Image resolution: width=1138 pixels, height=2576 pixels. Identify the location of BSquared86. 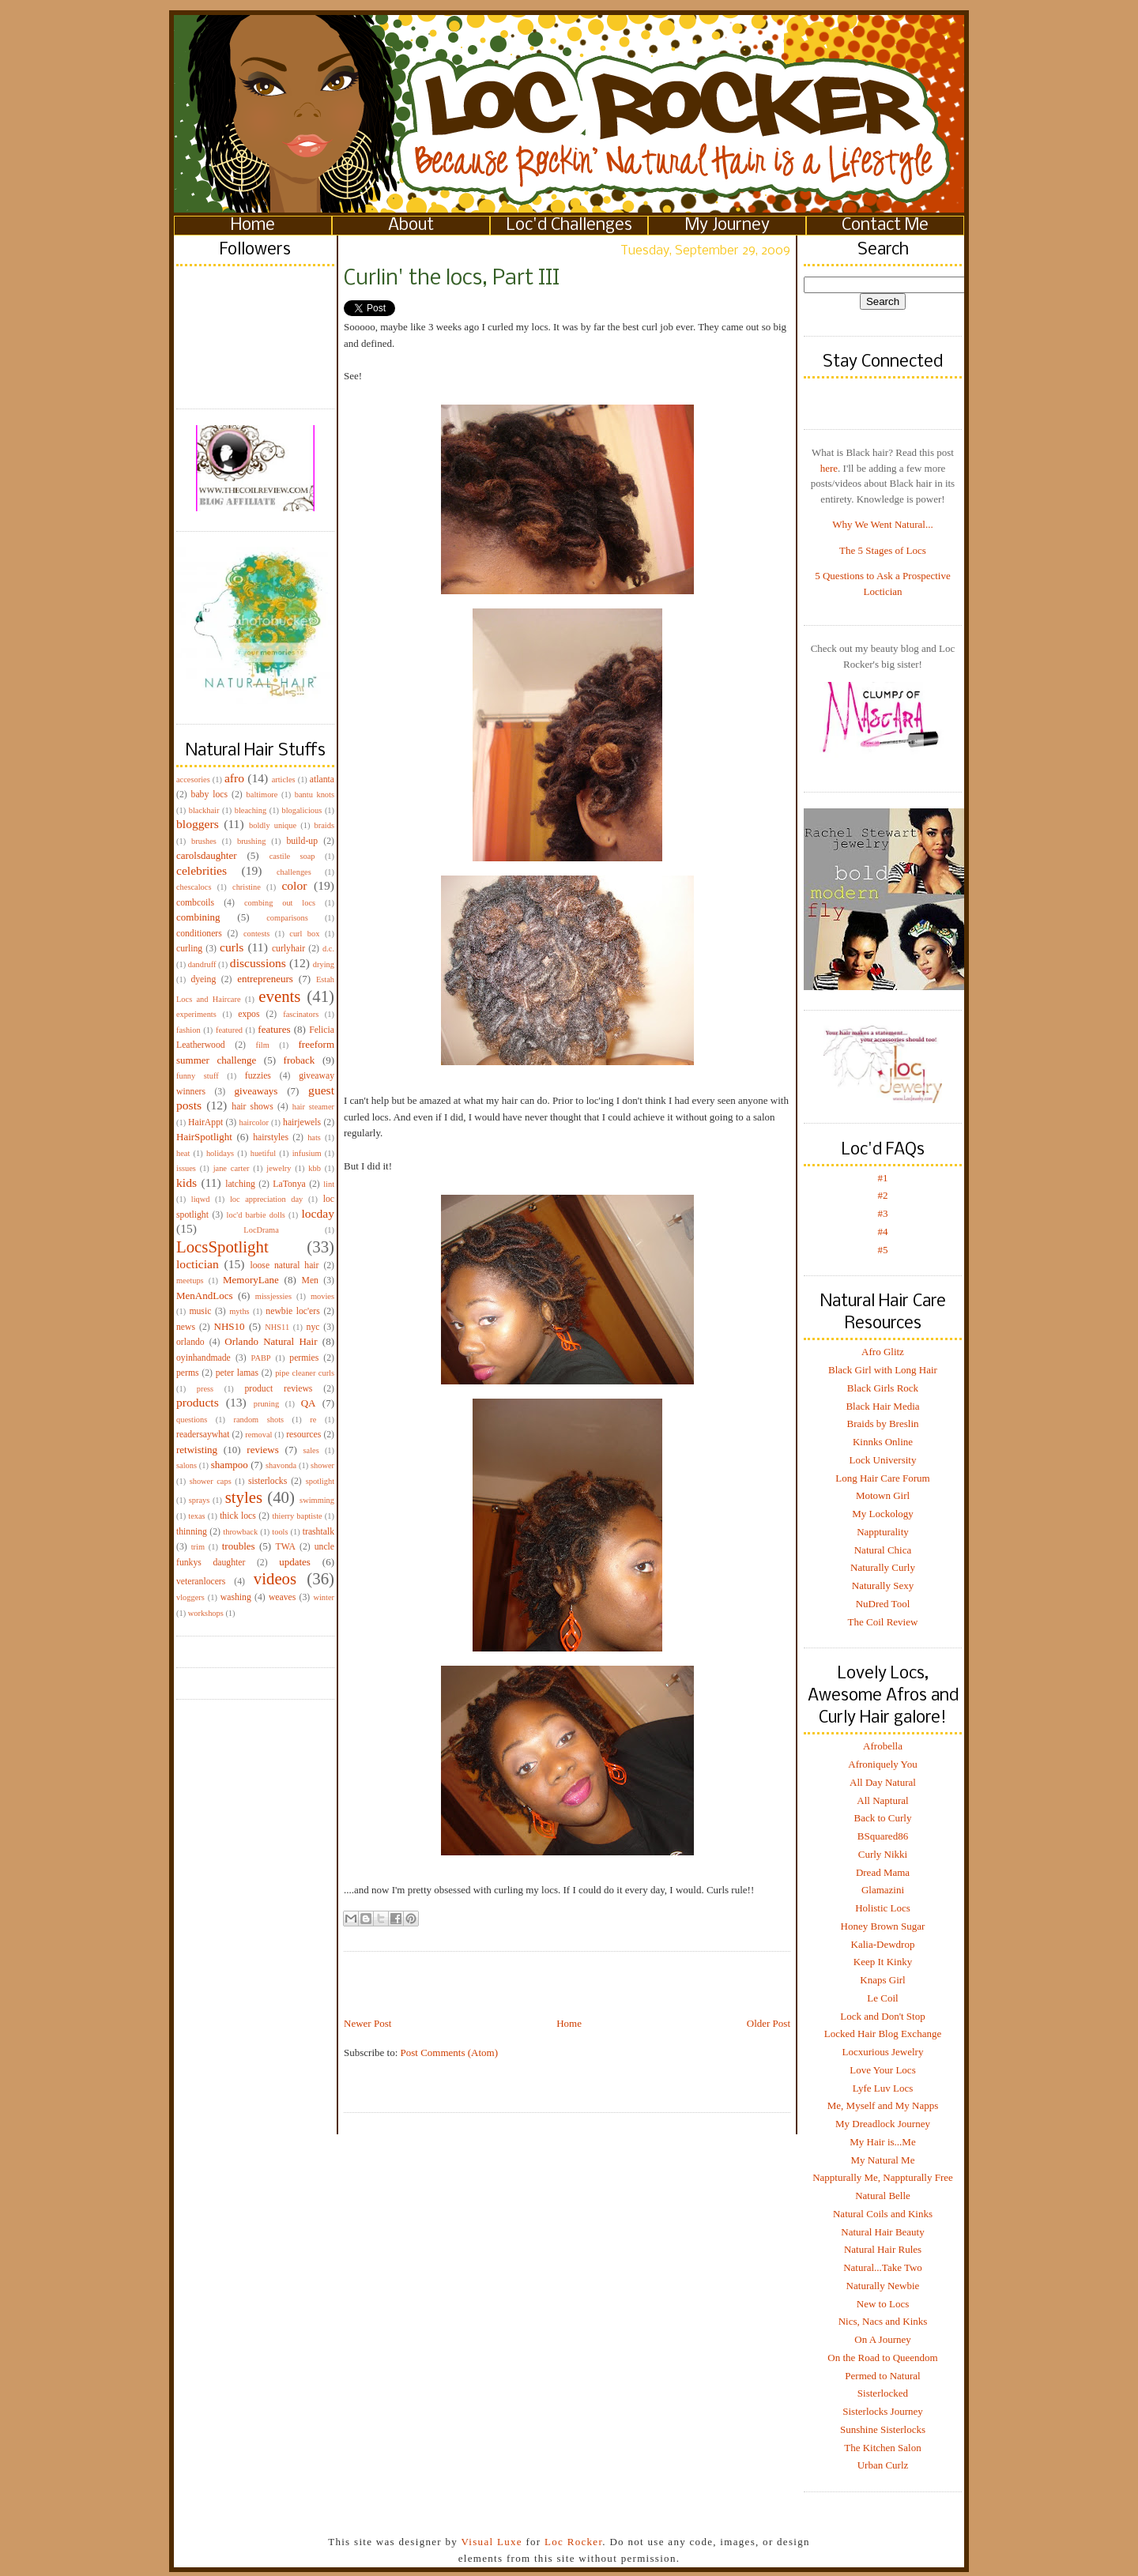
(882, 1836).